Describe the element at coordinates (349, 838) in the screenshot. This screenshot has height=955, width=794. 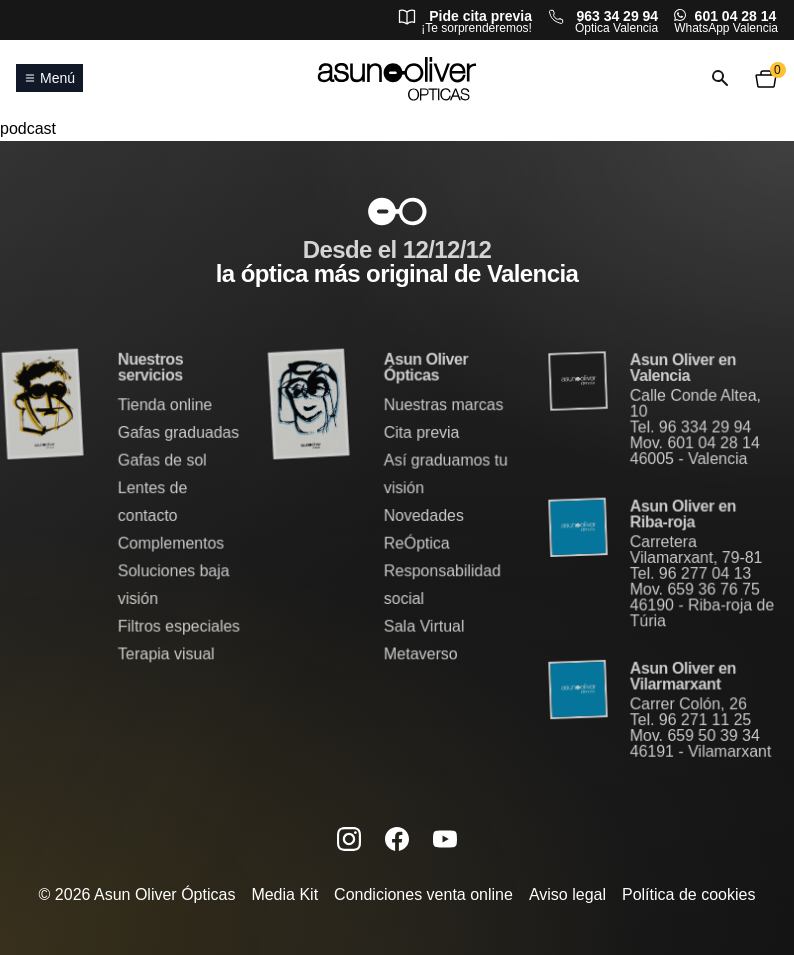
I see `[Instagram de Asun Oliver (se abre en una nueva pestaña)]` at that location.